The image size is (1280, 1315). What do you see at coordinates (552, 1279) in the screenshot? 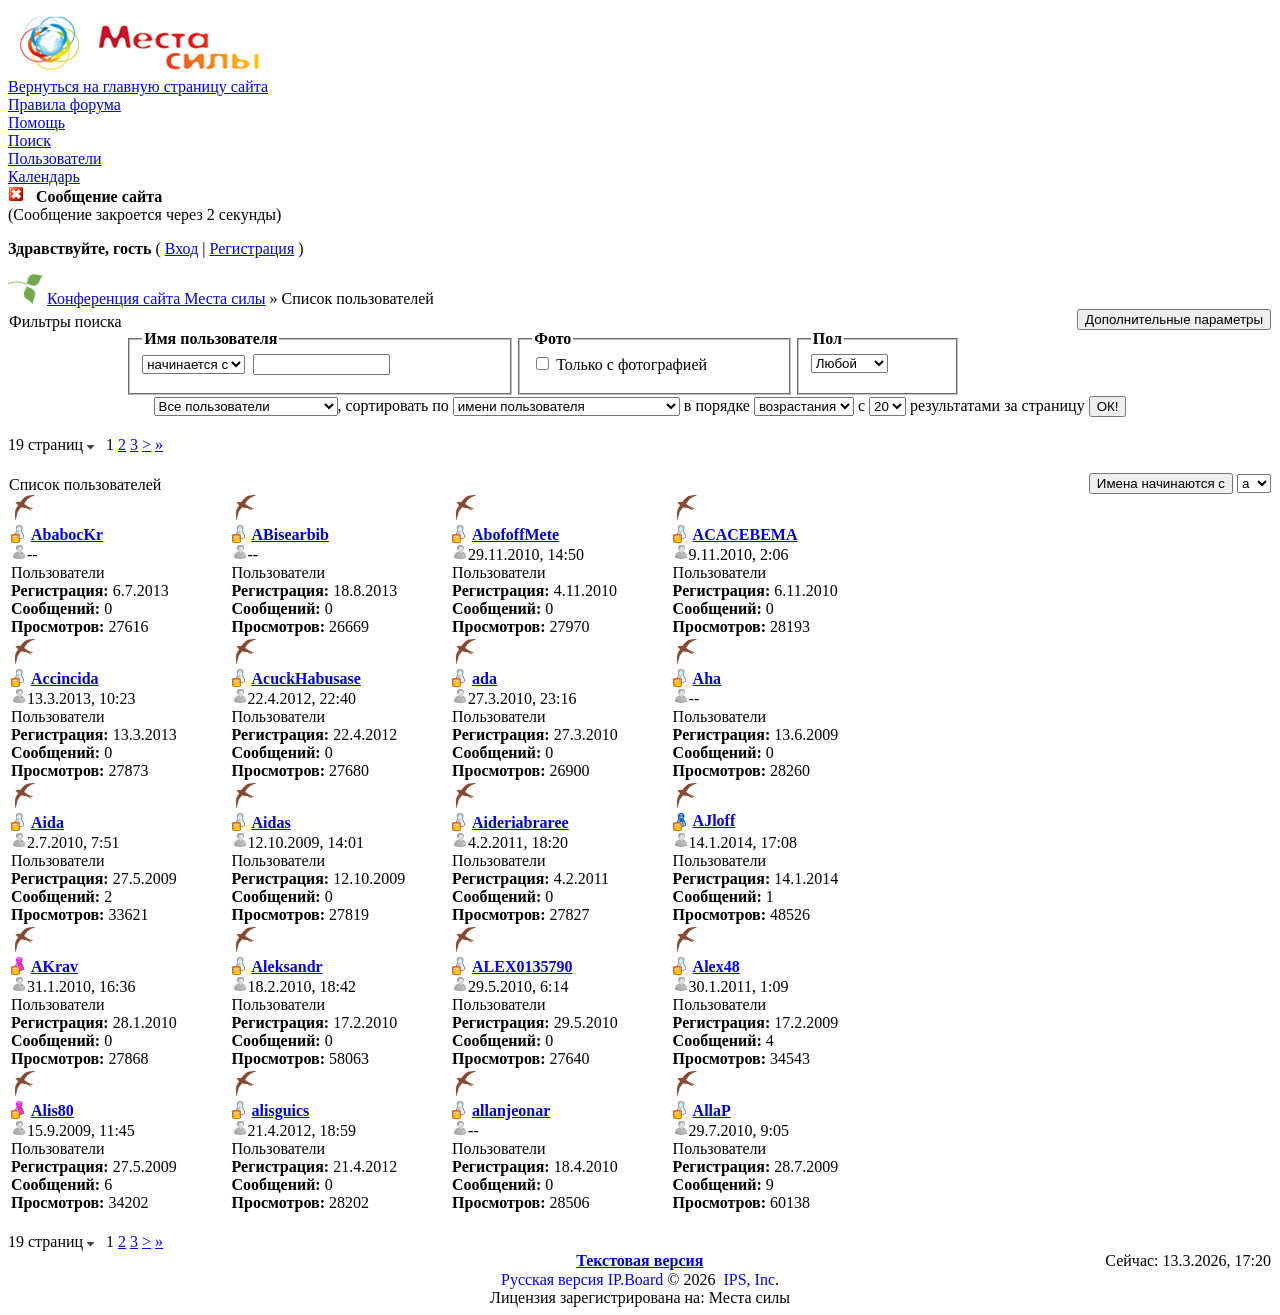
I see `Русская версия` at bounding box center [552, 1279].